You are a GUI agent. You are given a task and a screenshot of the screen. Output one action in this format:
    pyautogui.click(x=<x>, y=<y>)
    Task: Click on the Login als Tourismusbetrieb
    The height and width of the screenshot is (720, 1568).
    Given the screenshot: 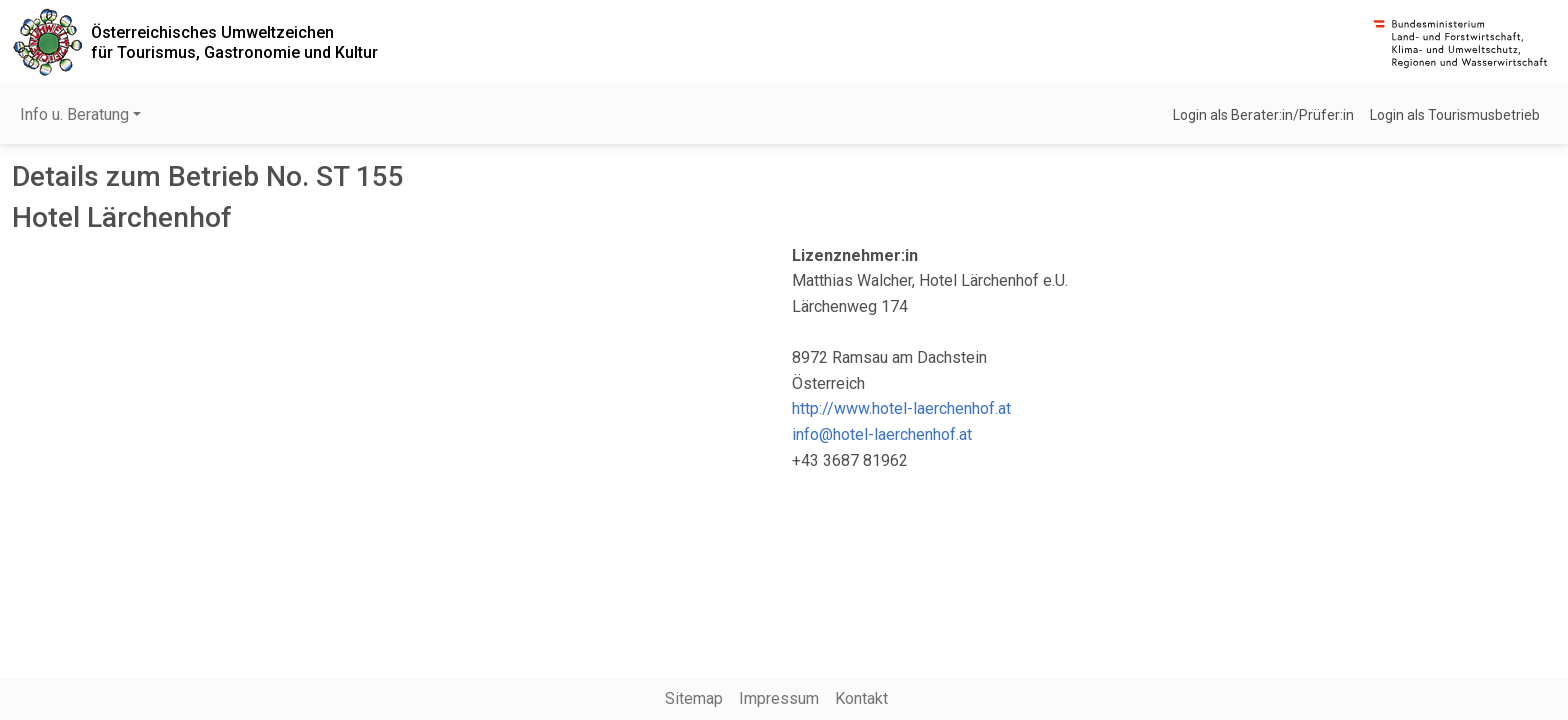 What is the action you would take?
    pyautogui.click(x=1455, y=115)
    